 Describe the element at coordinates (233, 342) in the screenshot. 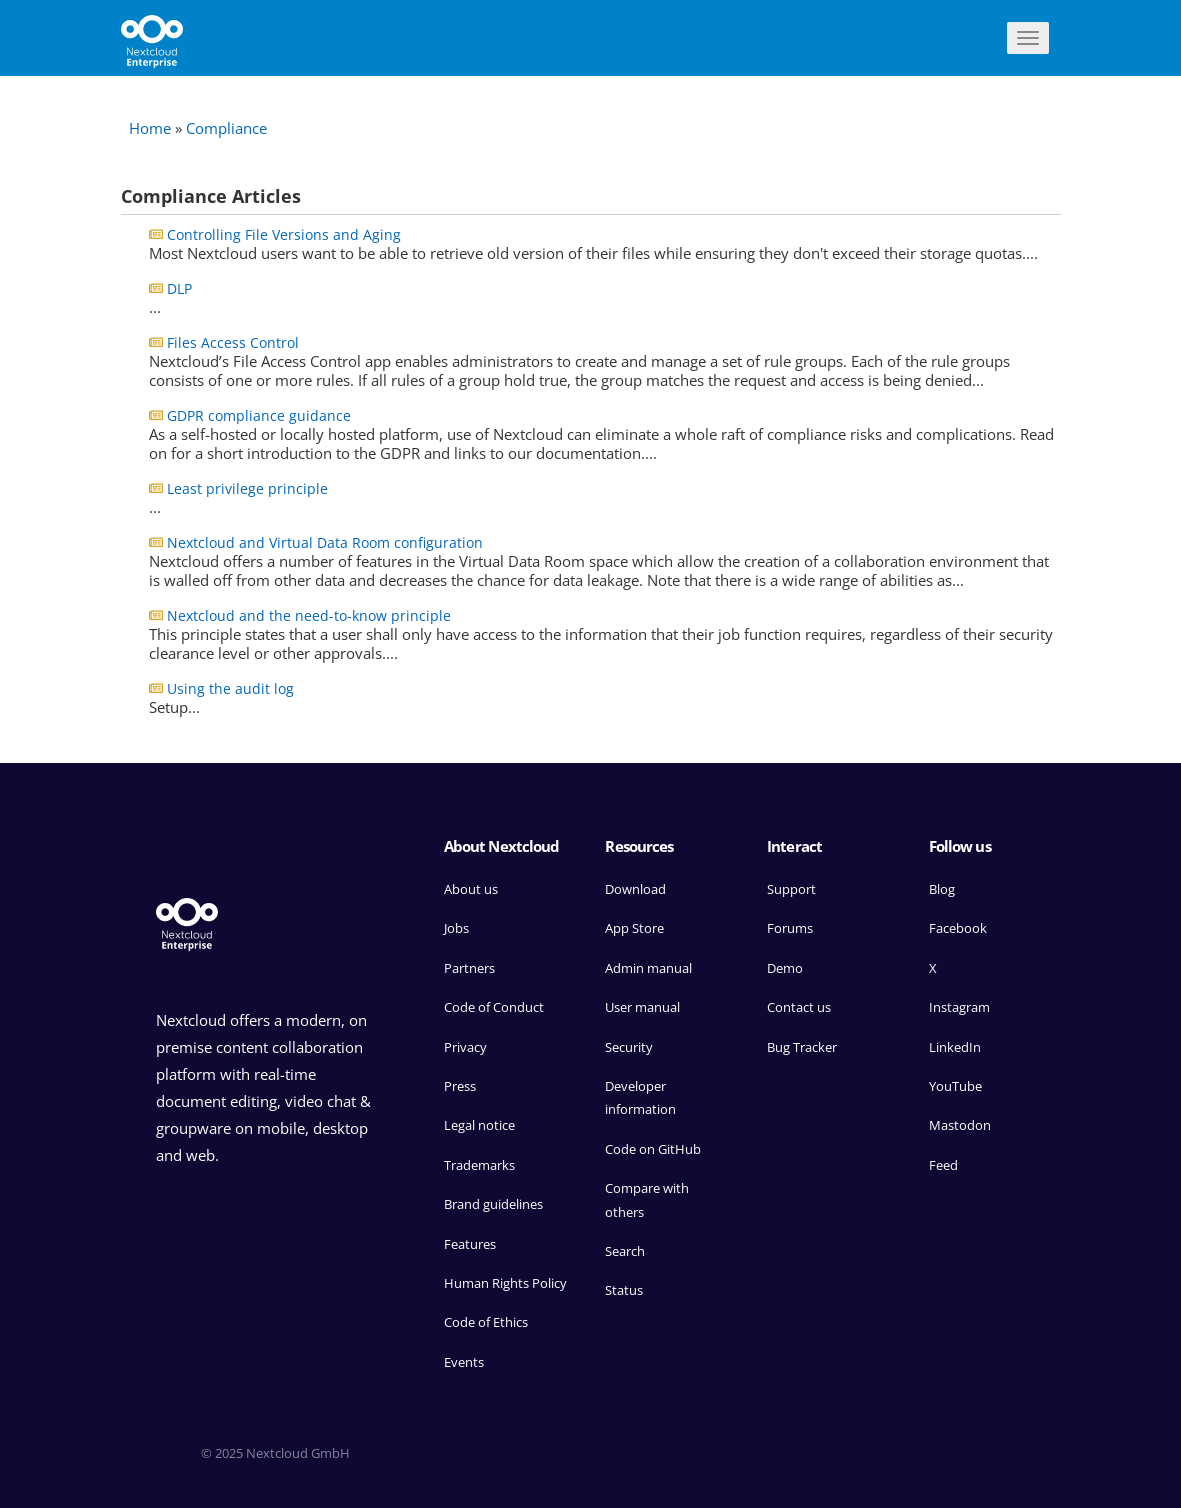

I see `Files Access Control` at that location.